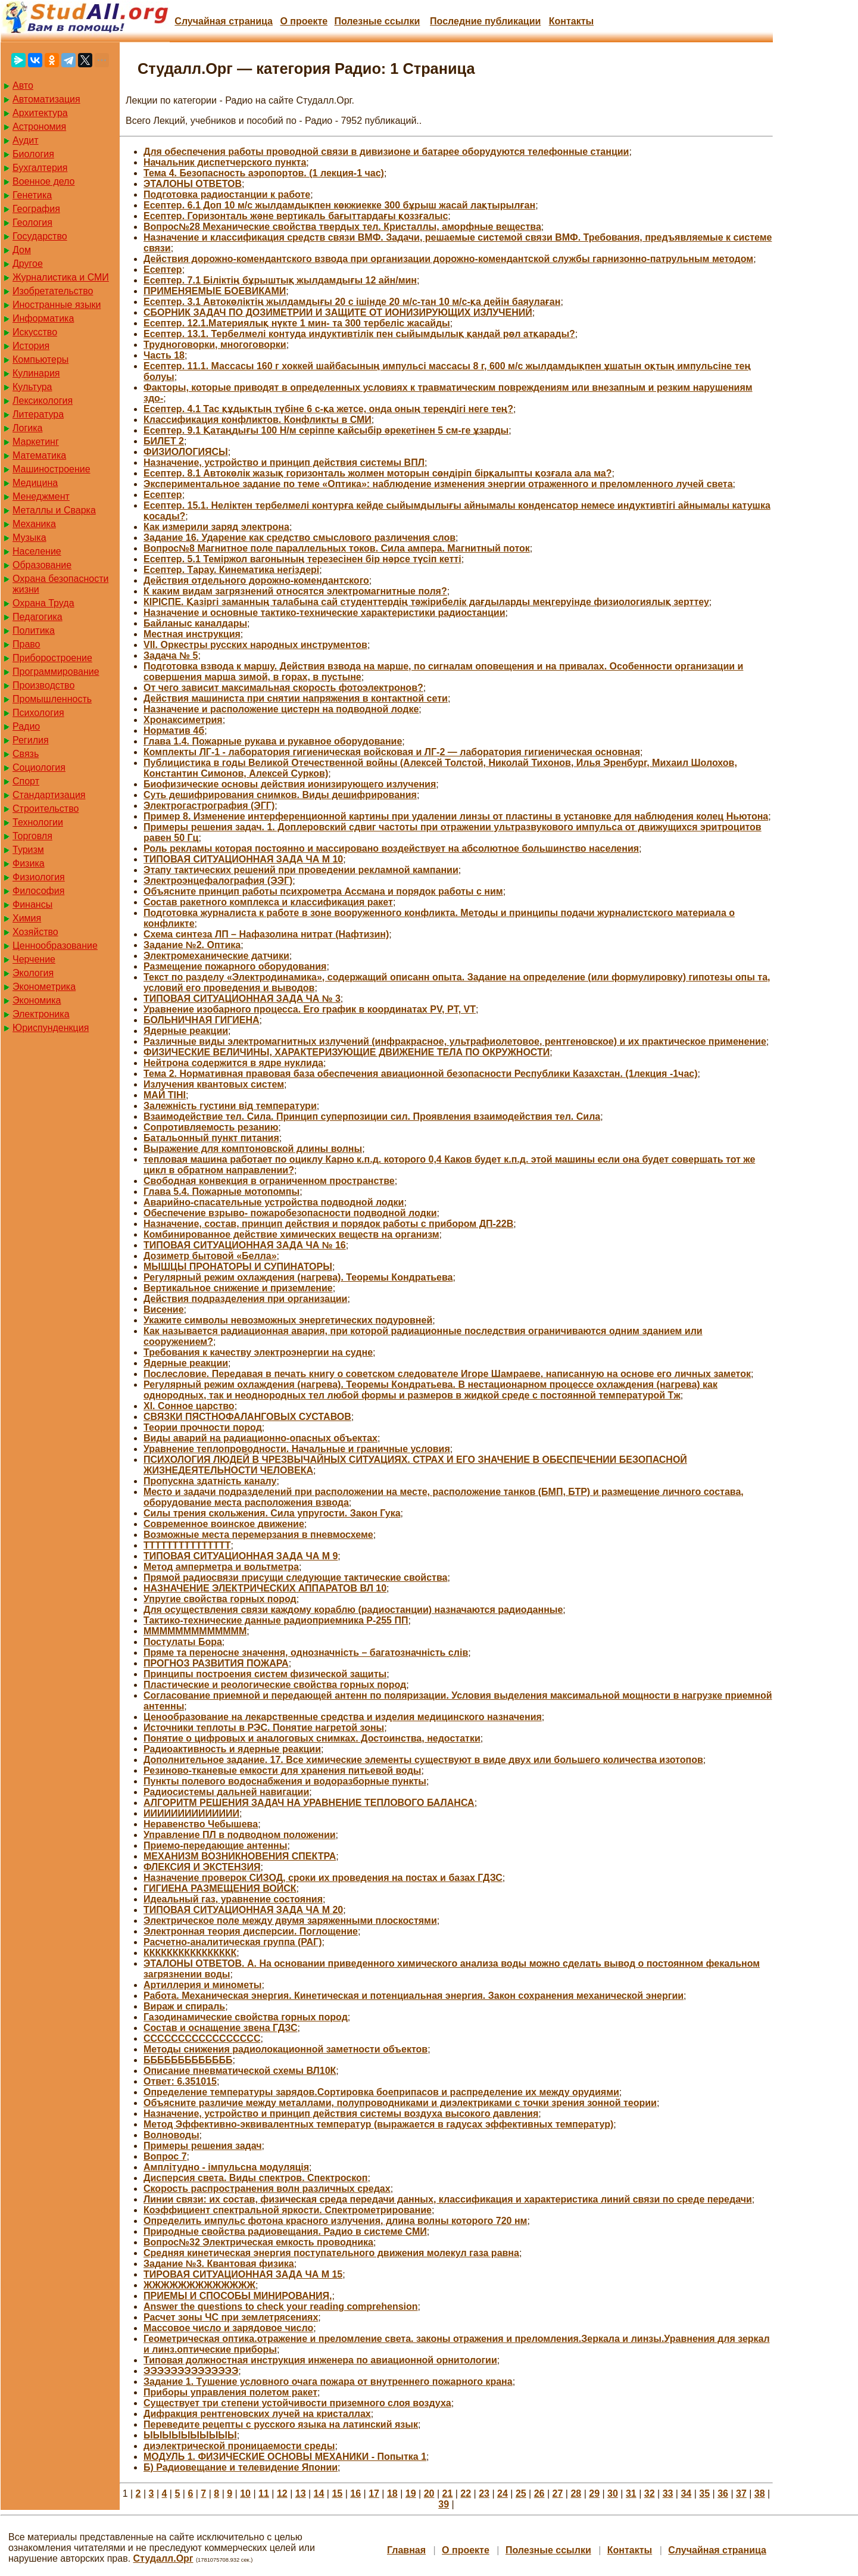 The image size is (858, 2576). What do you see at coordinates (32, 904) in the screenshot?
I see `Финансы` at bounding box center [32, 904].